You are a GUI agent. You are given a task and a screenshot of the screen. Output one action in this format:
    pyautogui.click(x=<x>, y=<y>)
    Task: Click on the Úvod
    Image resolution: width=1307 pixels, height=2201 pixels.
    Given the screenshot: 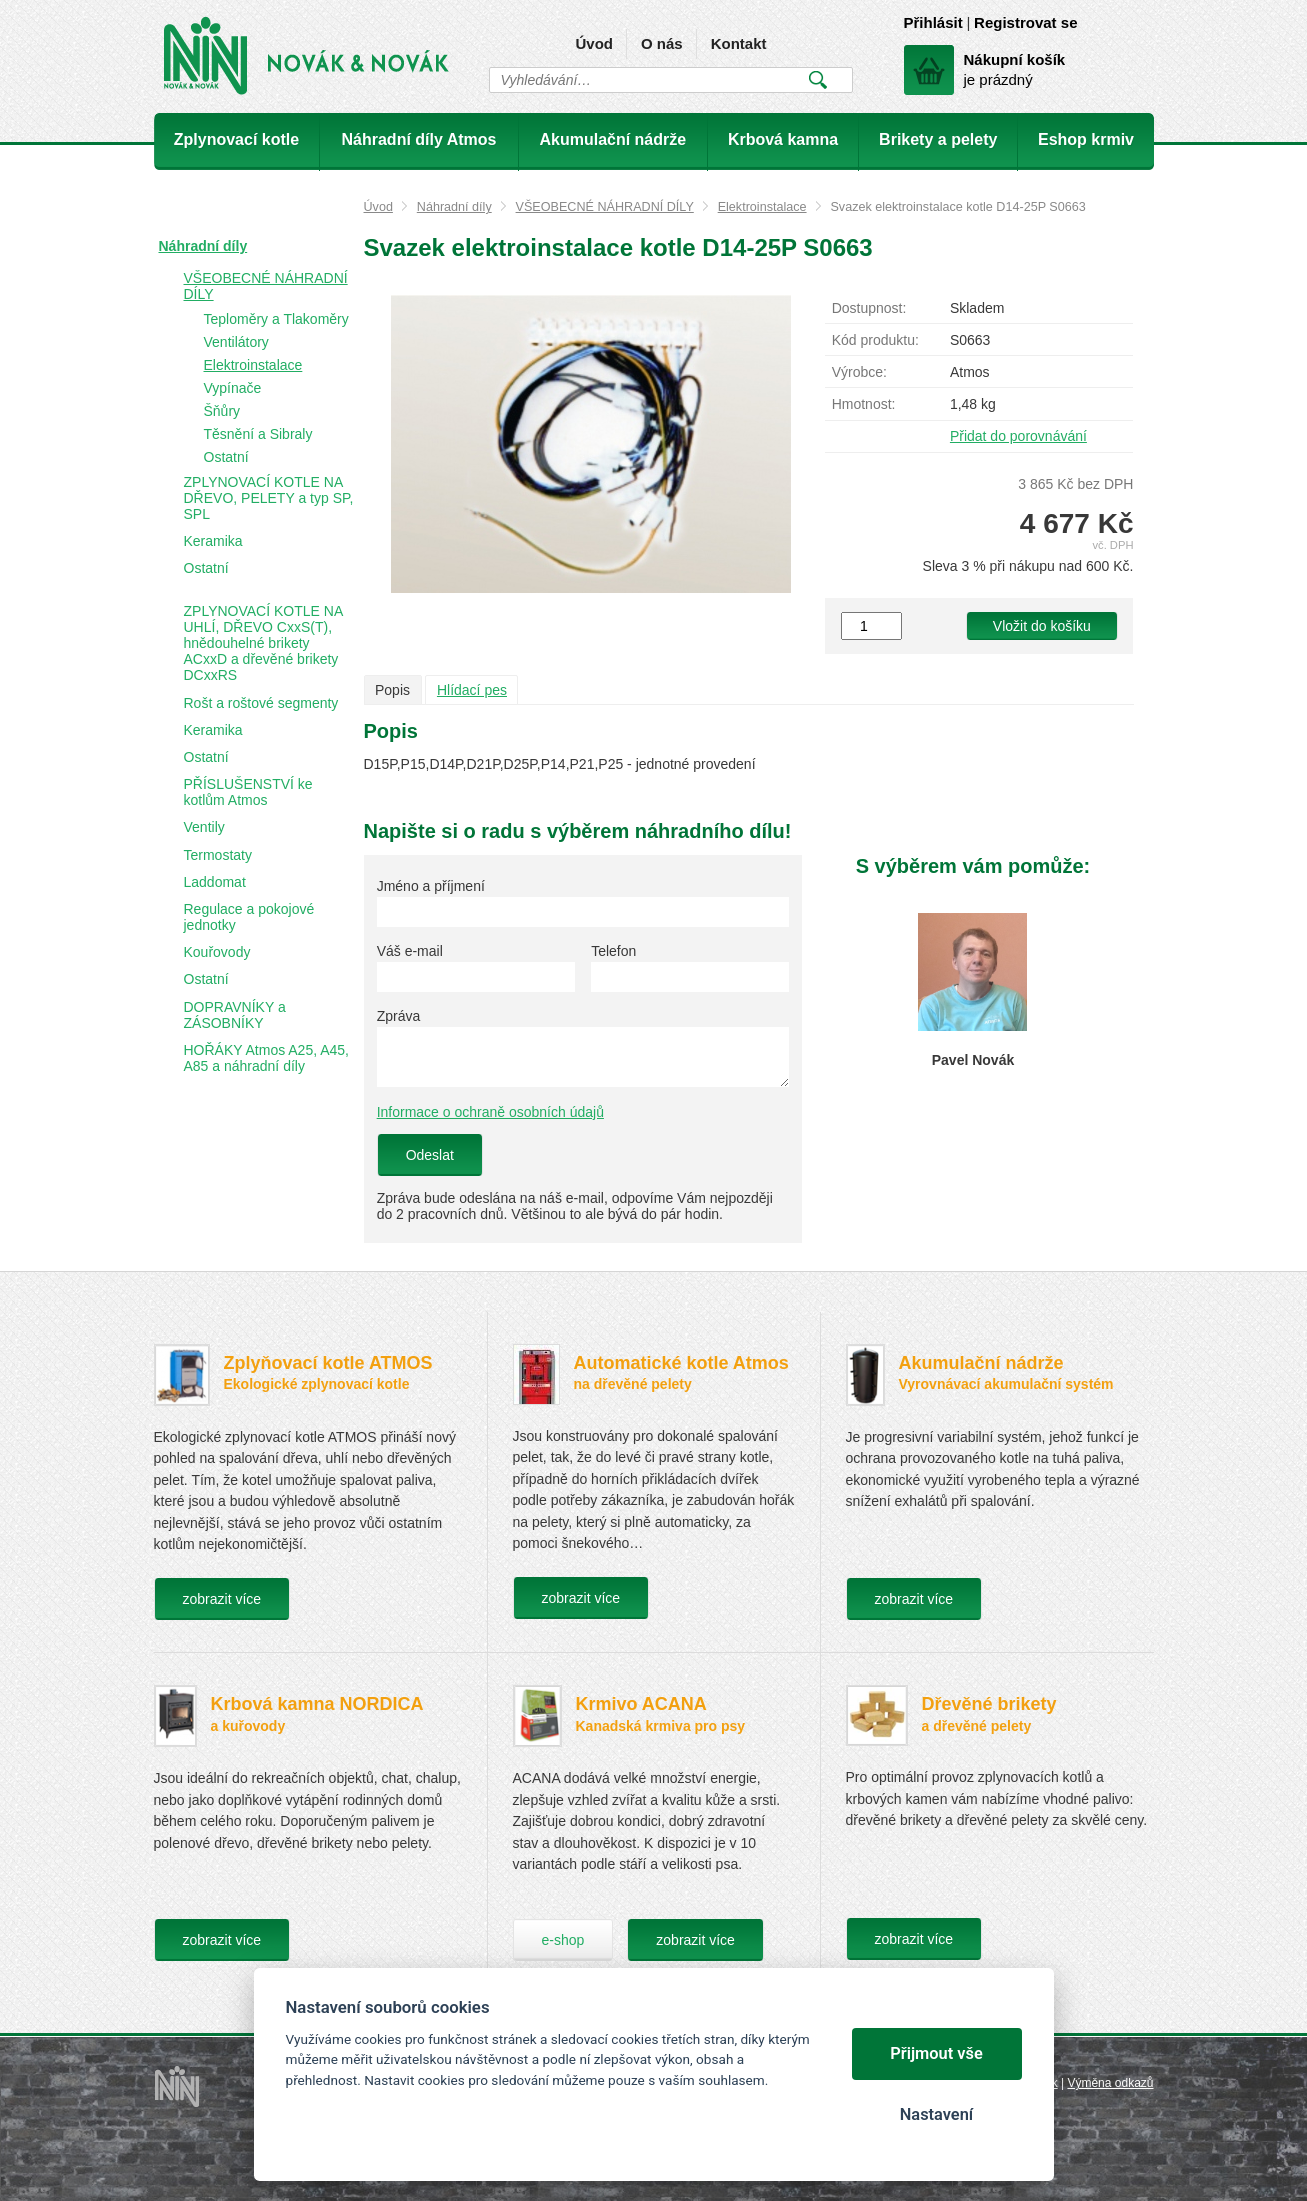 What is the action you would take?
    pyautogui.click(x=594, y=43)
    